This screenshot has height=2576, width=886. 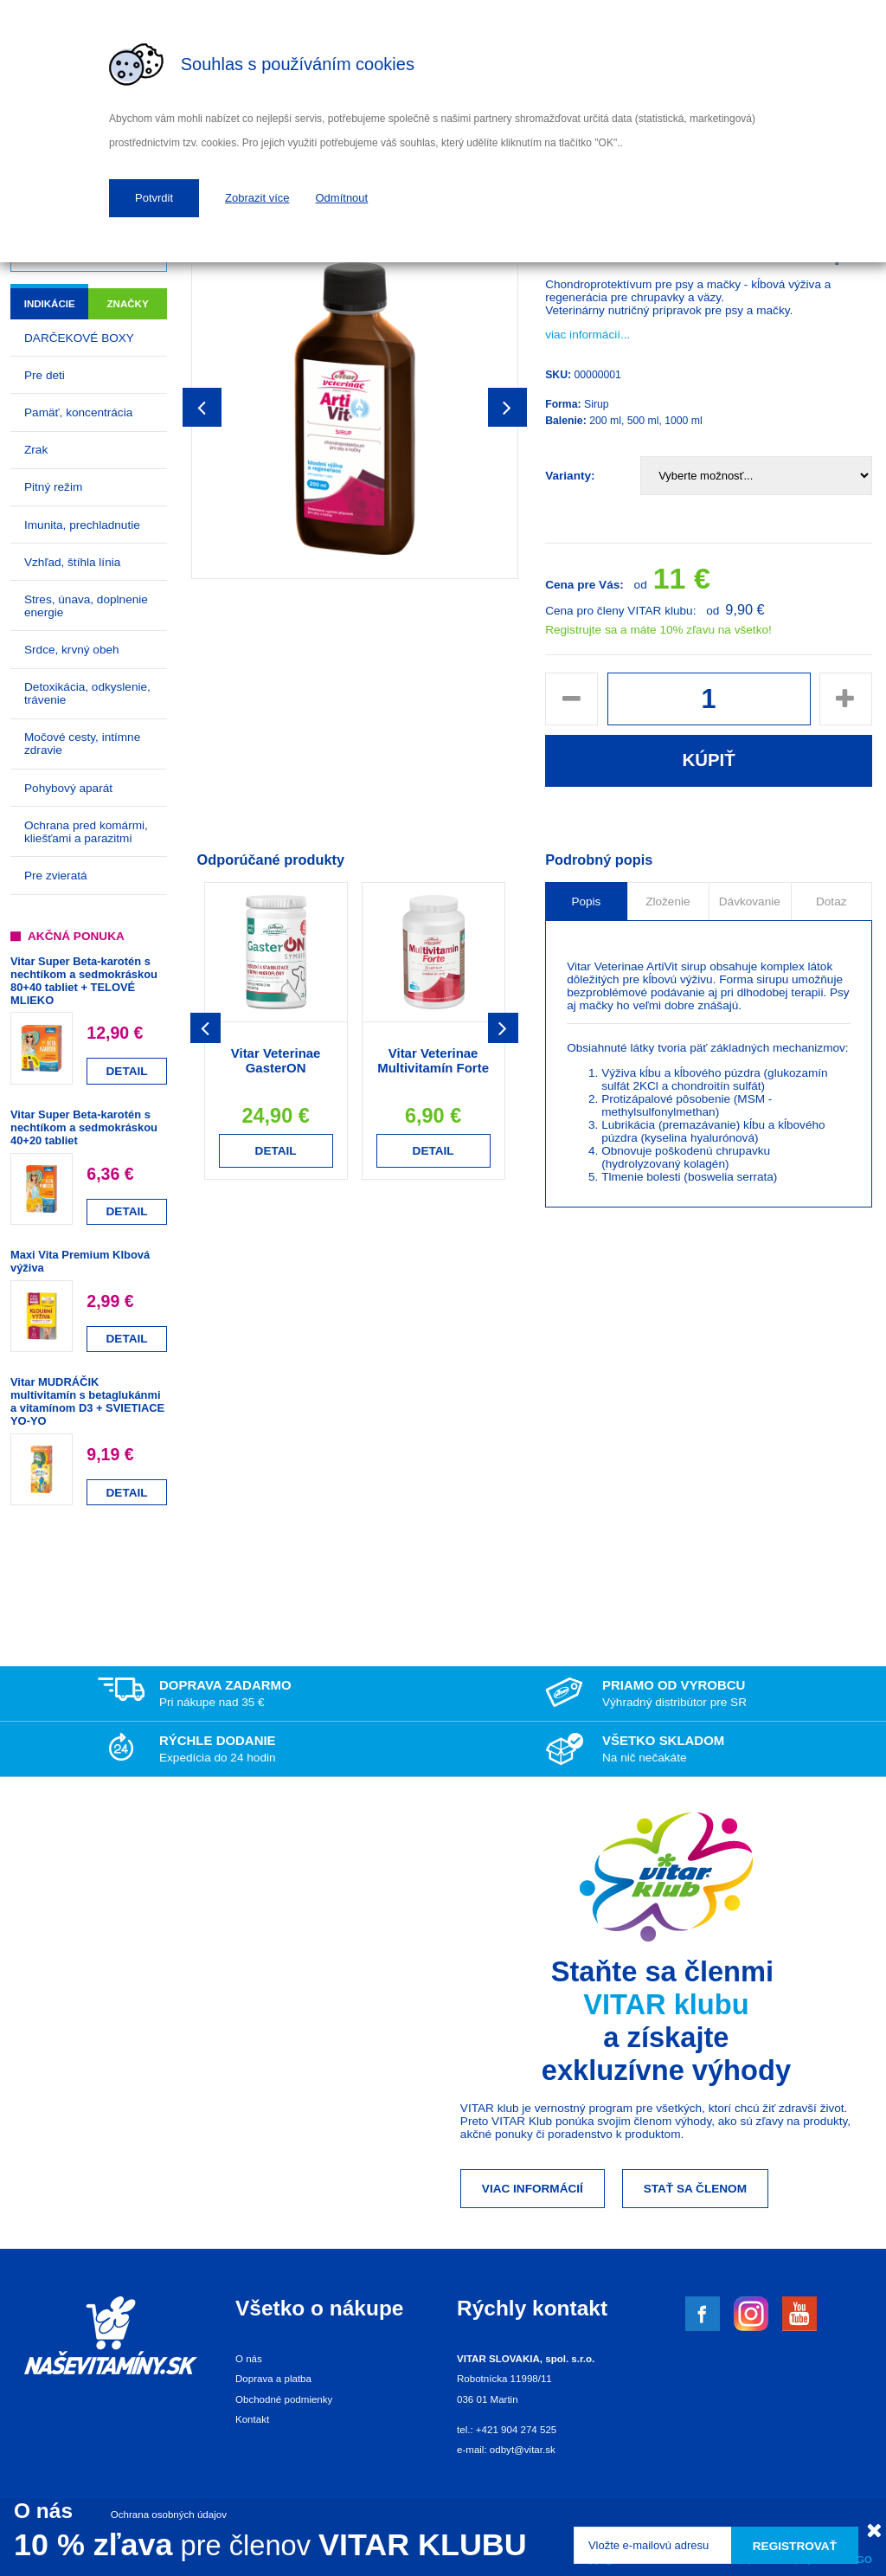 I want to click on Vitar Veterinae Multivitamín Forte, so click(x=433, y=1060).